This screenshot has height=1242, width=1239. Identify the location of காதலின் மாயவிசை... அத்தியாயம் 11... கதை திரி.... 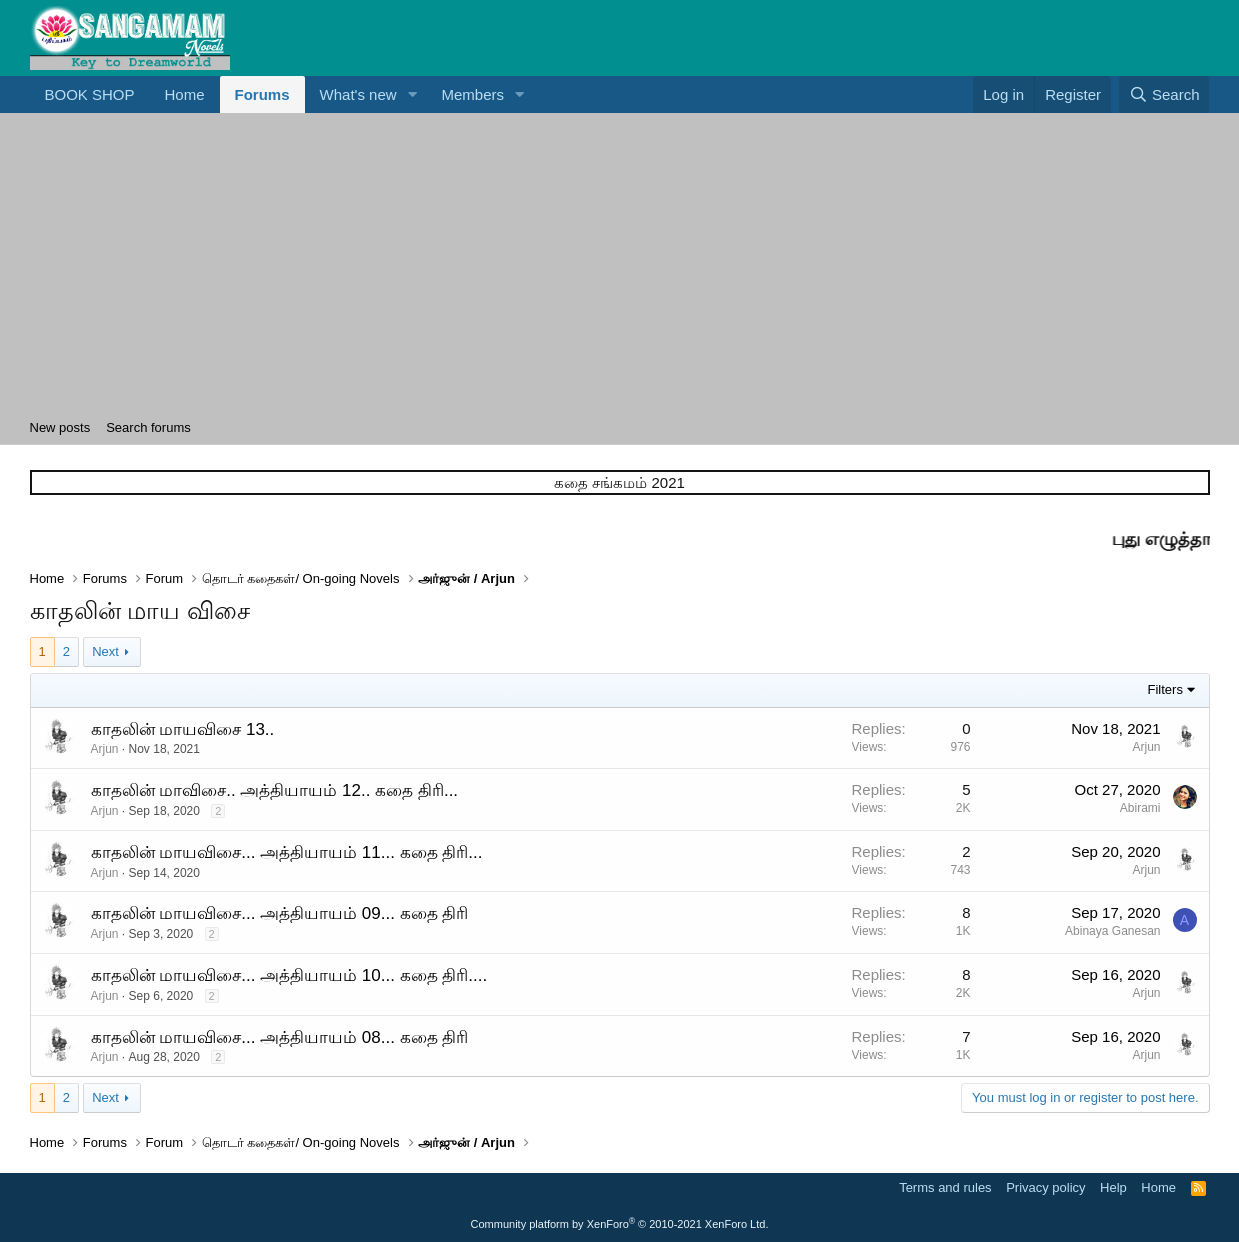
(287, 852).